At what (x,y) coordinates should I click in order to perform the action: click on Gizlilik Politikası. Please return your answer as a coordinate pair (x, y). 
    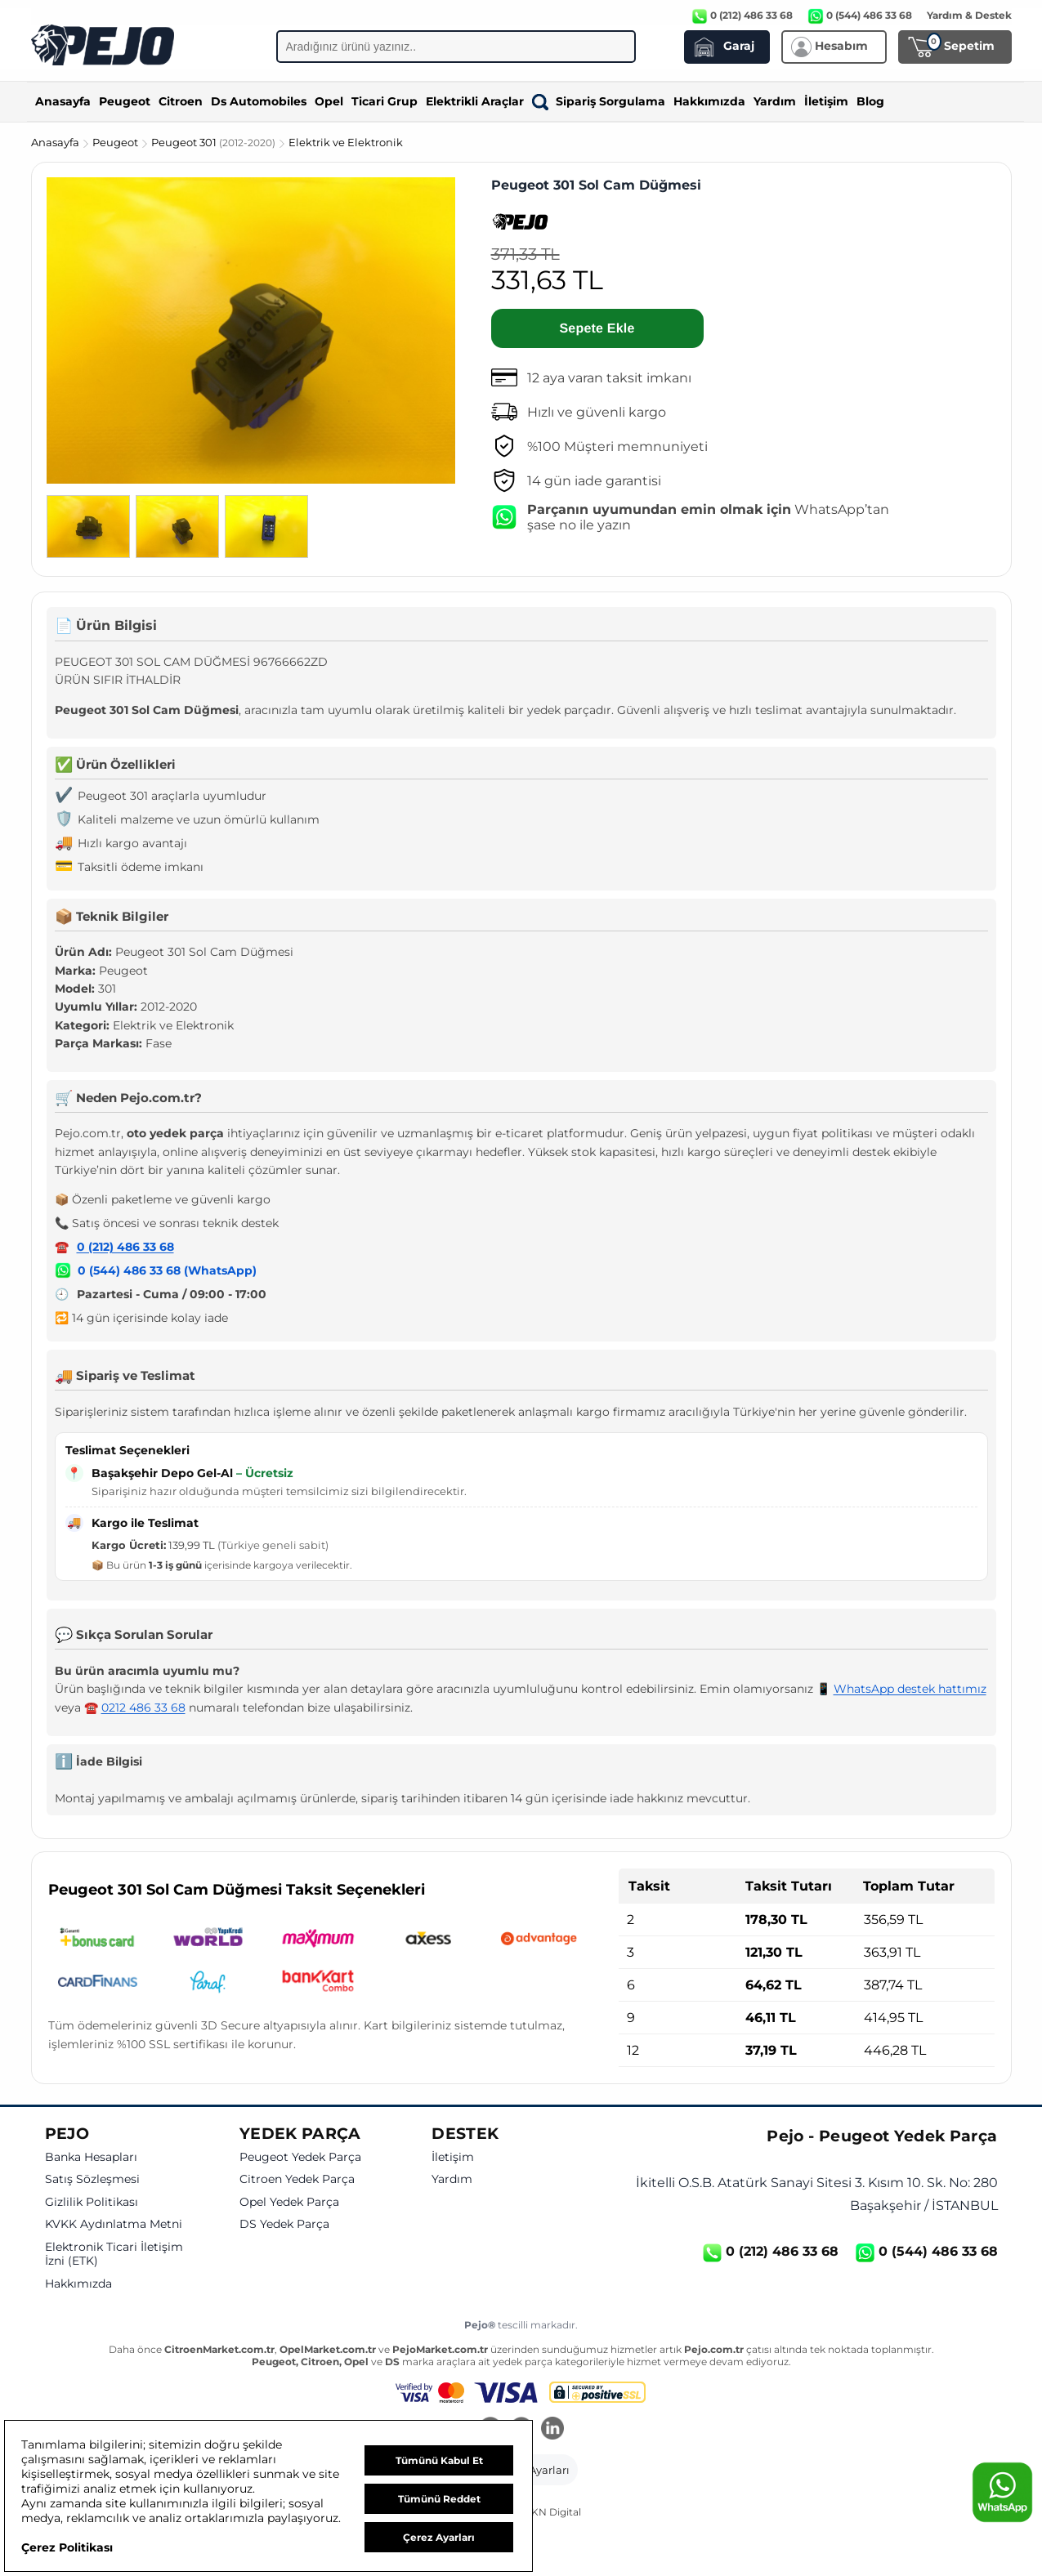
    Looking at the image, I should click on (91, 2202).